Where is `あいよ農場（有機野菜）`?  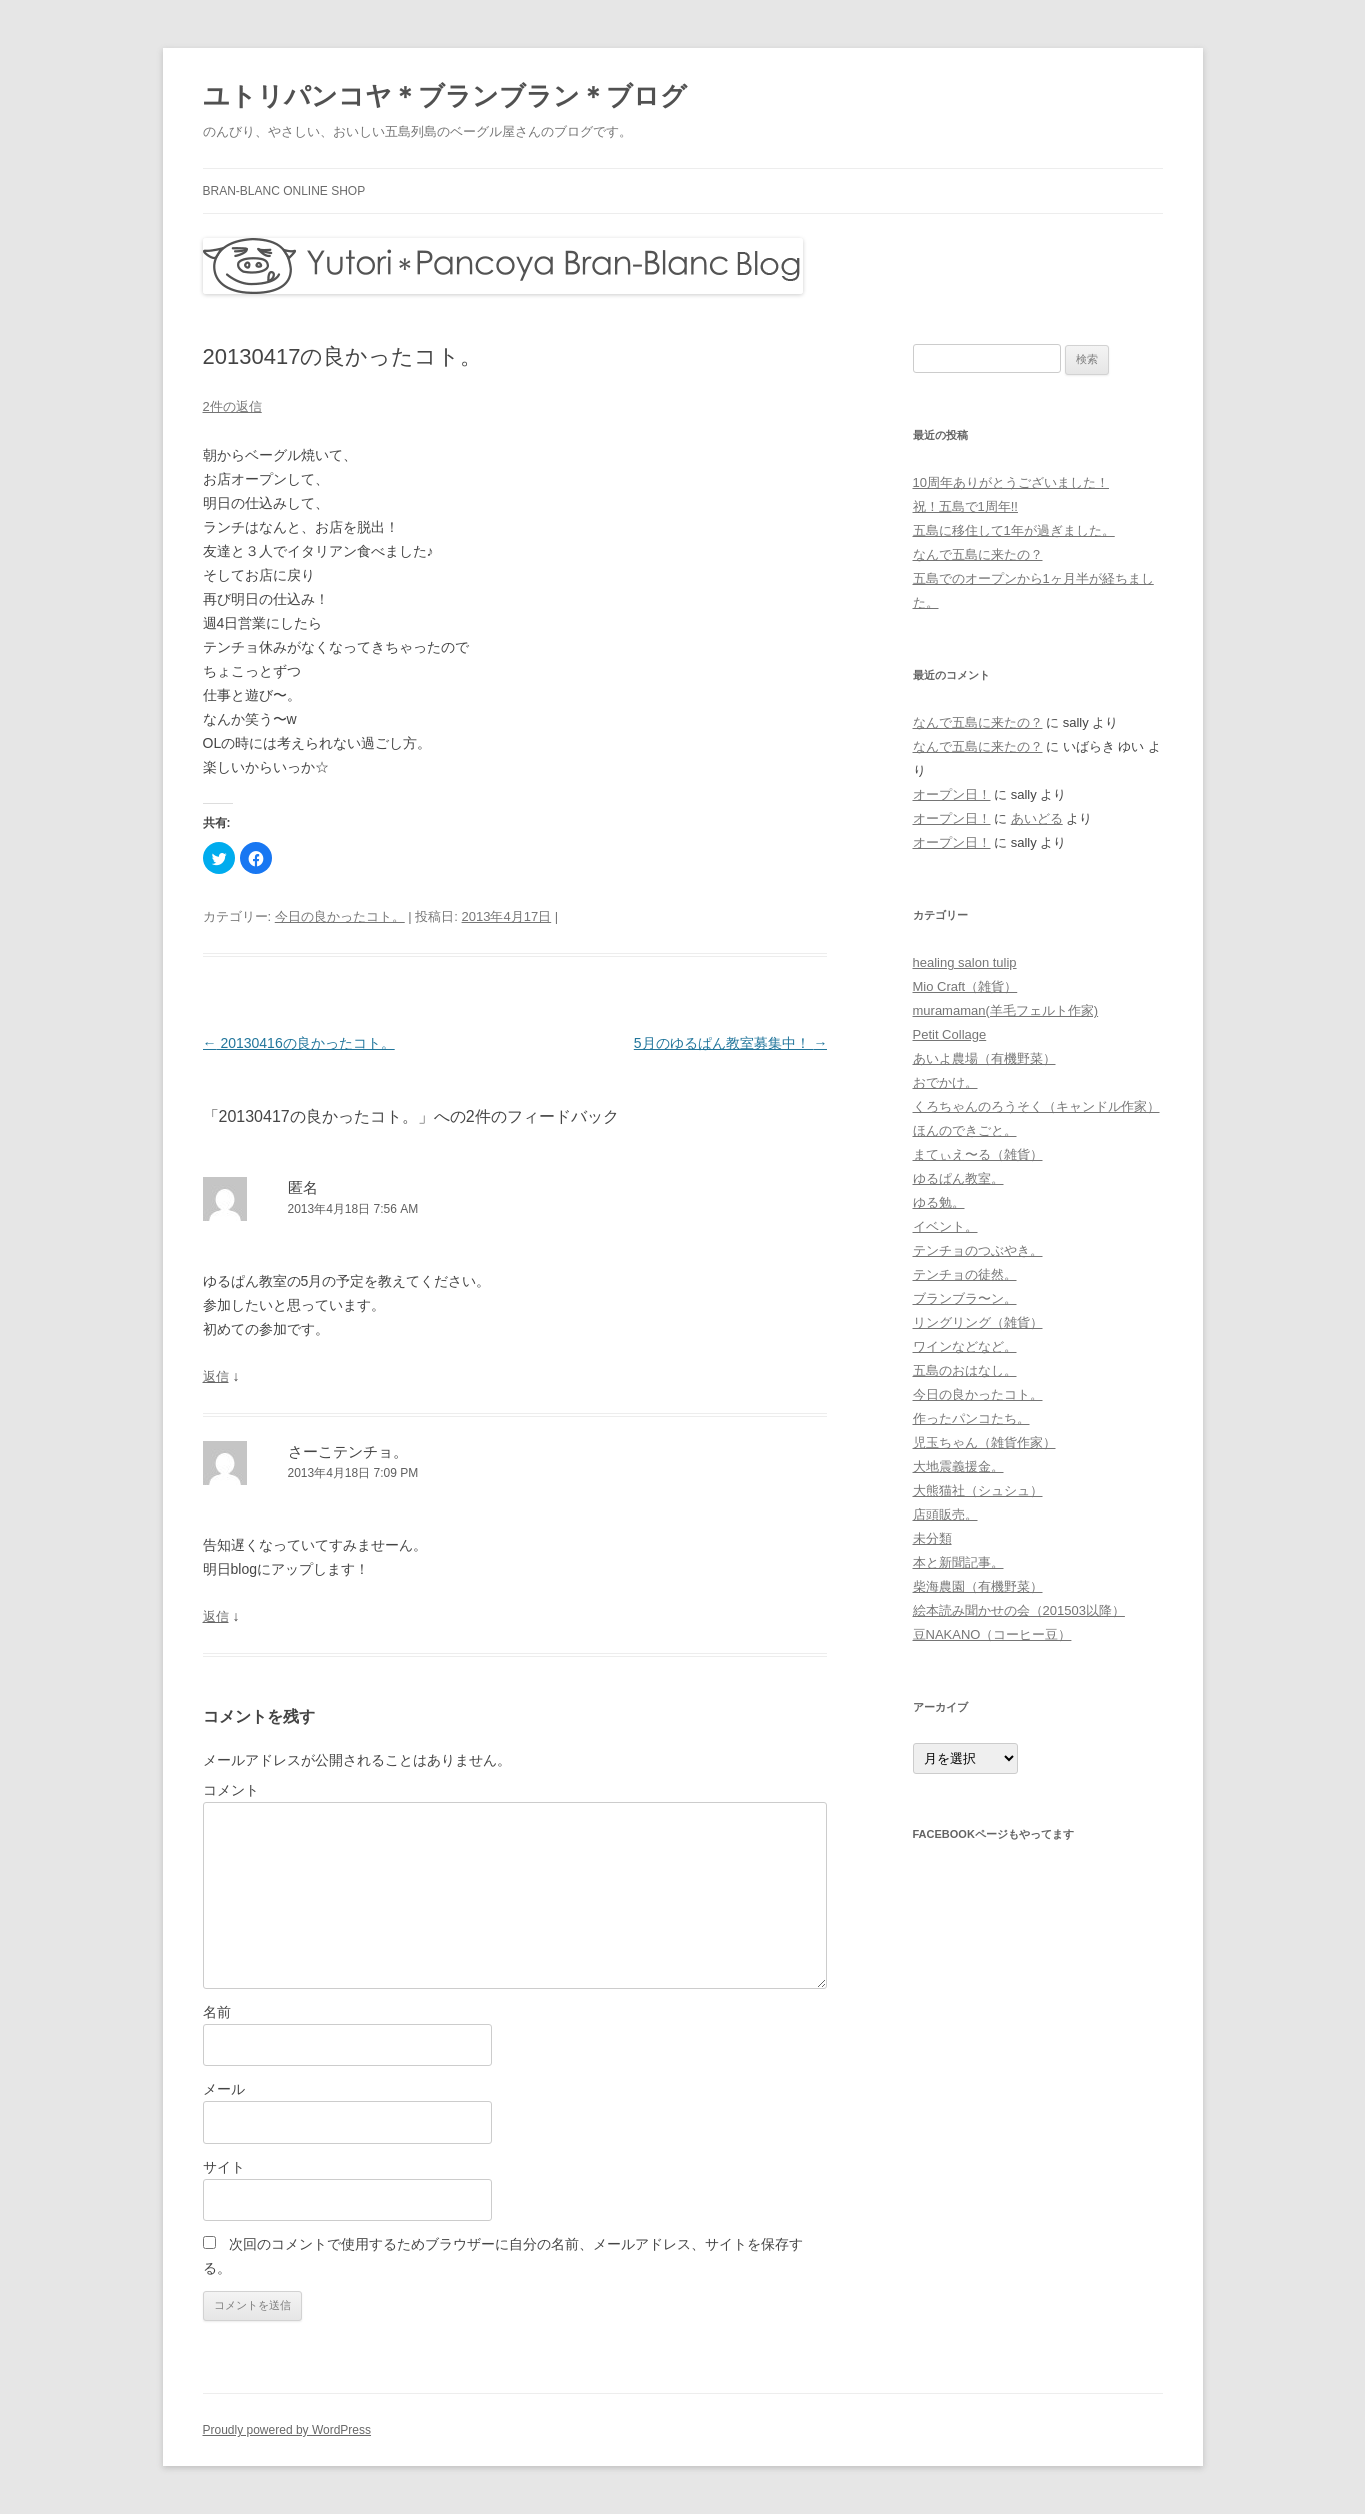
あいよ農場（有機野菜） is located at coordinates (984, 1058).